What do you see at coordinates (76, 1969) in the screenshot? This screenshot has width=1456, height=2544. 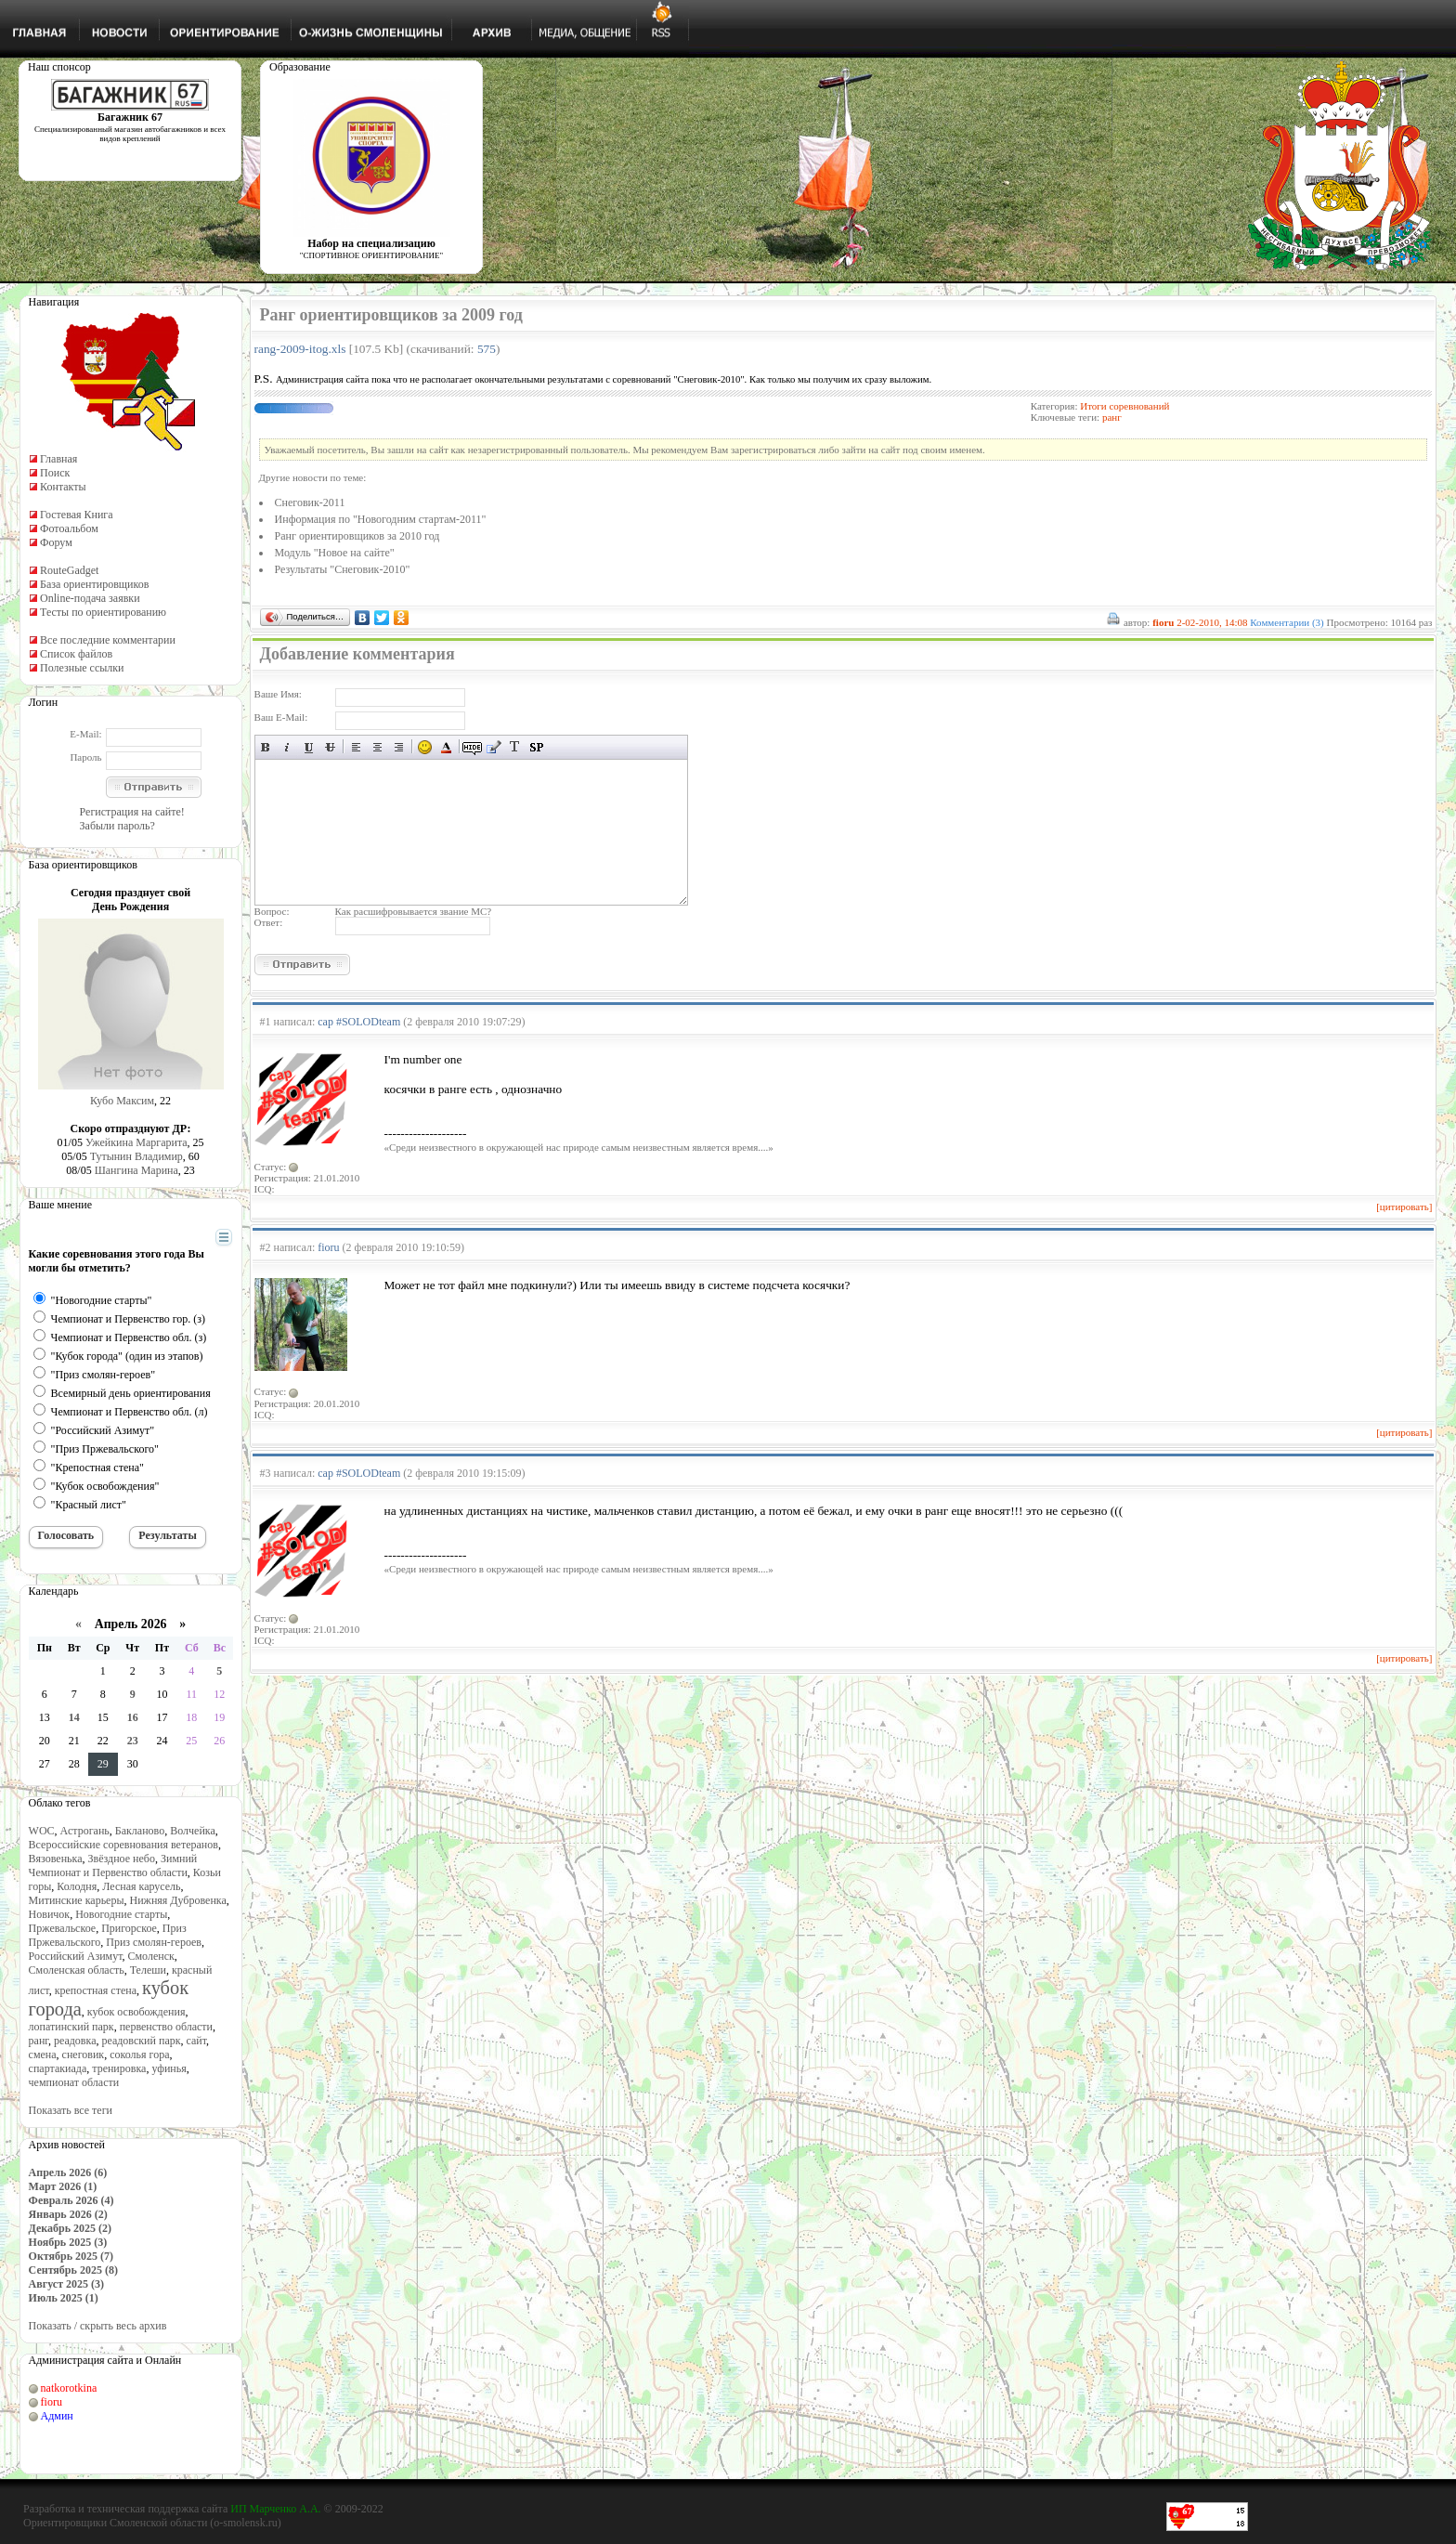 I see `Смоленская область` at bounding box center [76, 1969].